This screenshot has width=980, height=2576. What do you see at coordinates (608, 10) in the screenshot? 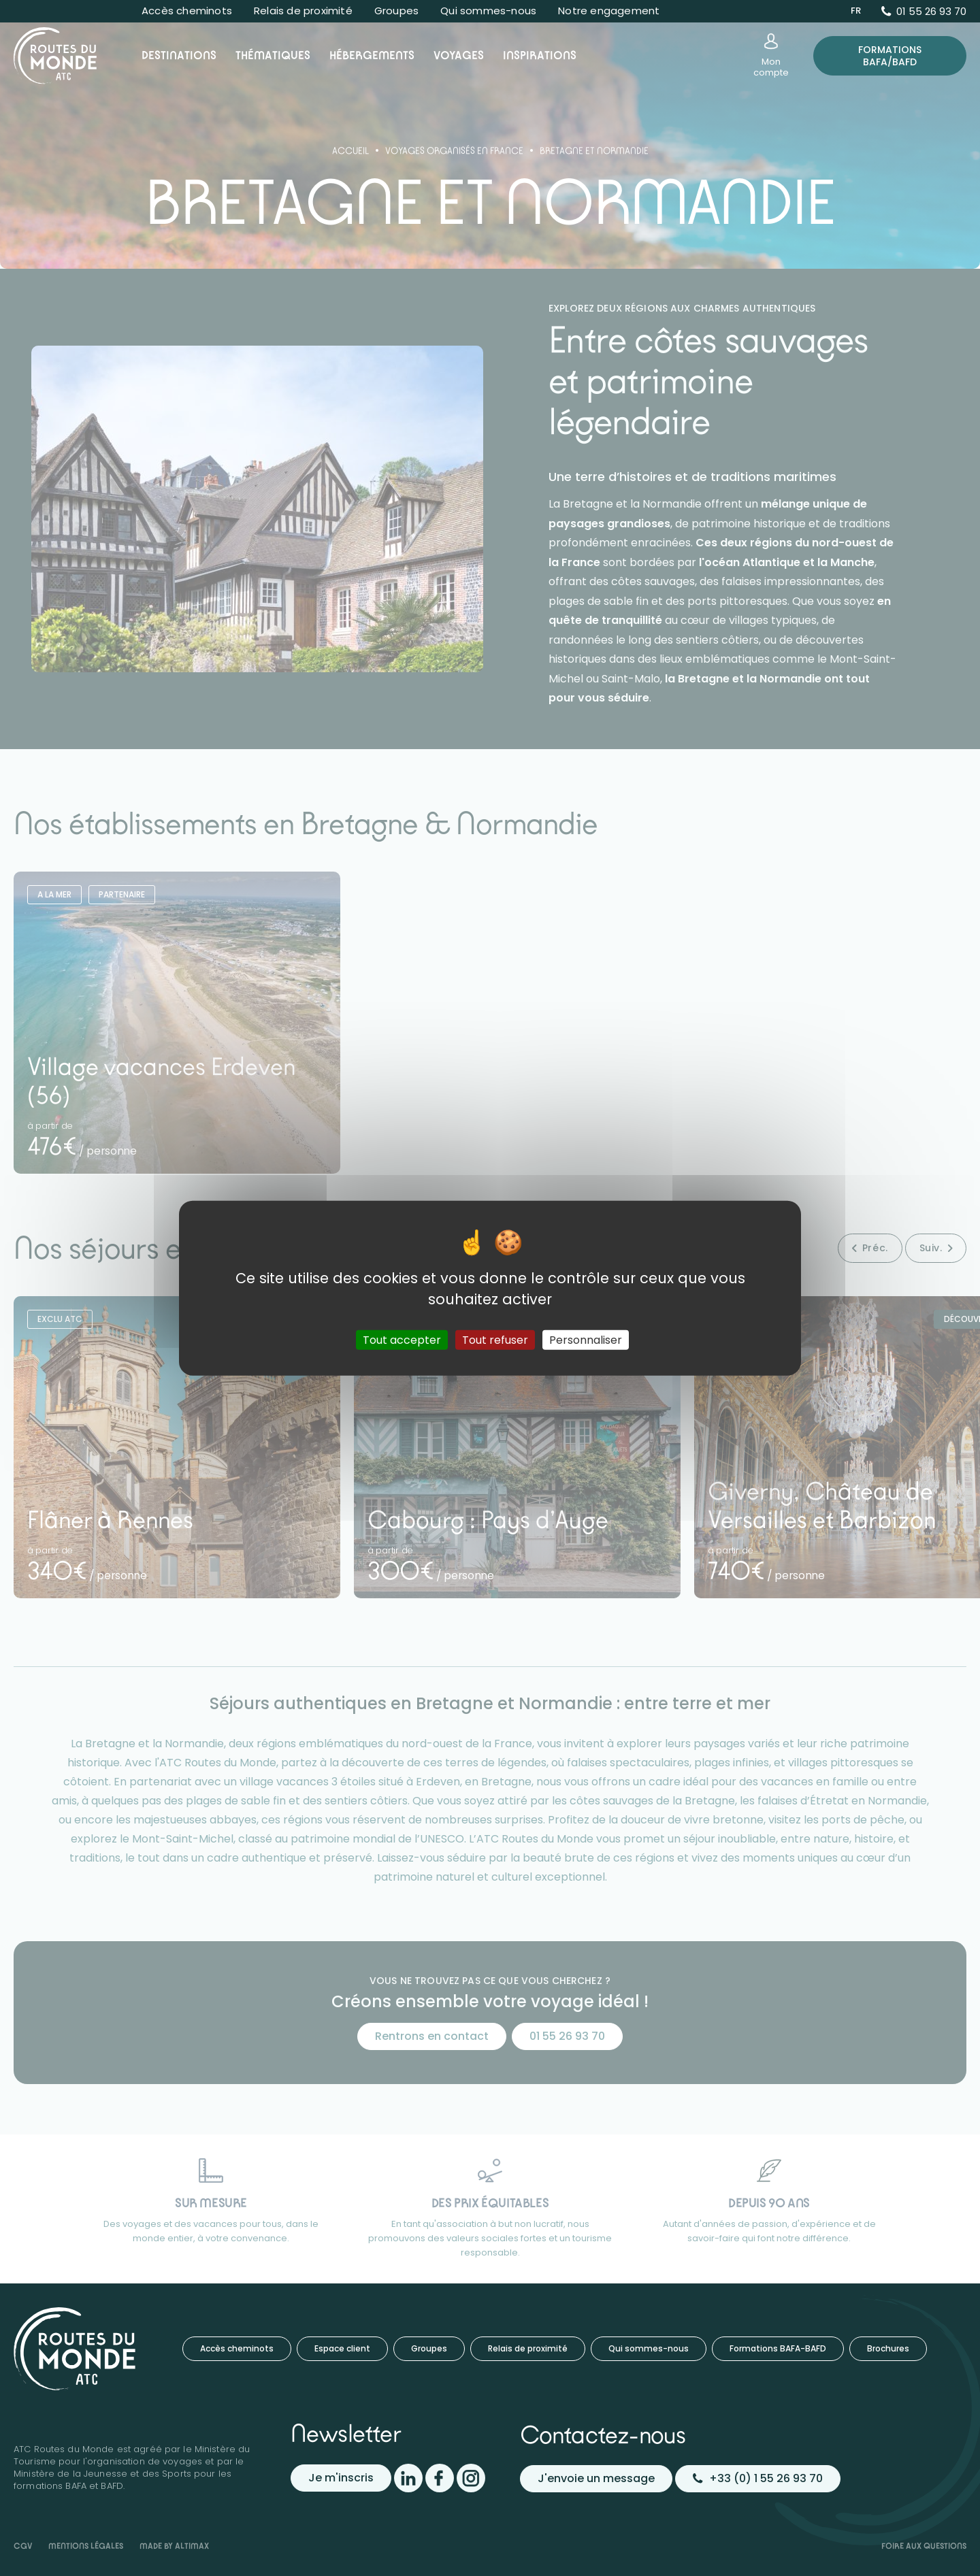
I see `Notre engagement` at bounding box center [608, 10].